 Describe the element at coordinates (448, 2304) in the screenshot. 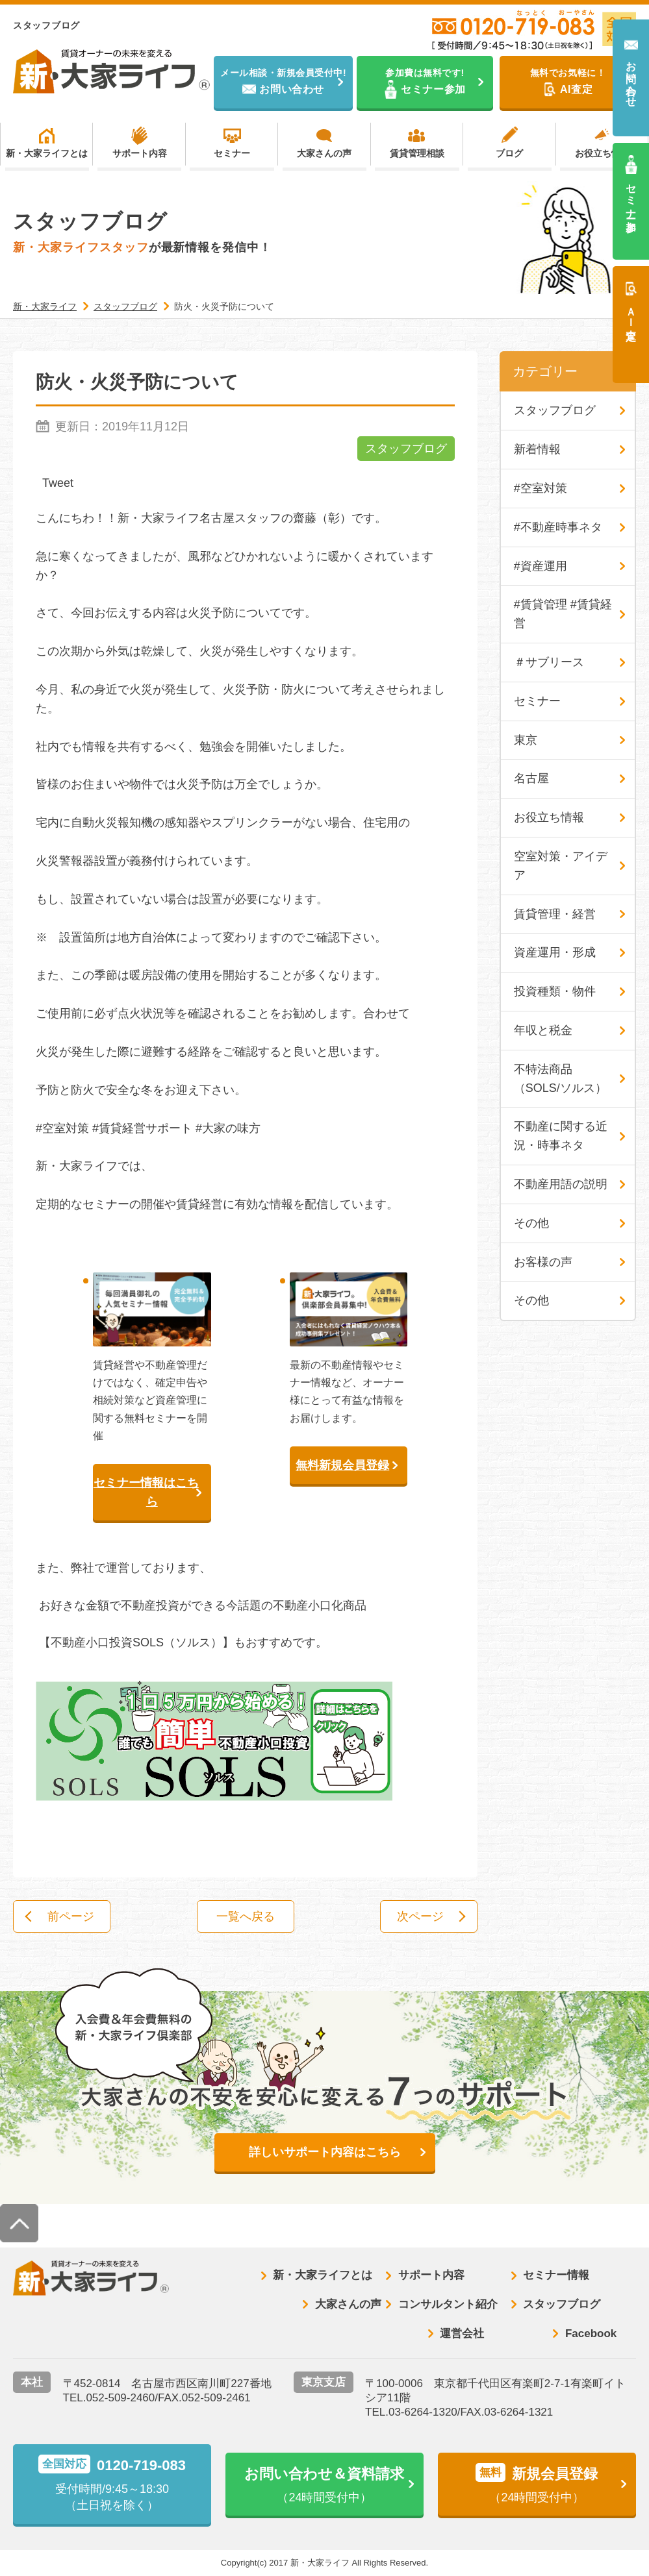

I see `コンサルタント紹介` at that location.